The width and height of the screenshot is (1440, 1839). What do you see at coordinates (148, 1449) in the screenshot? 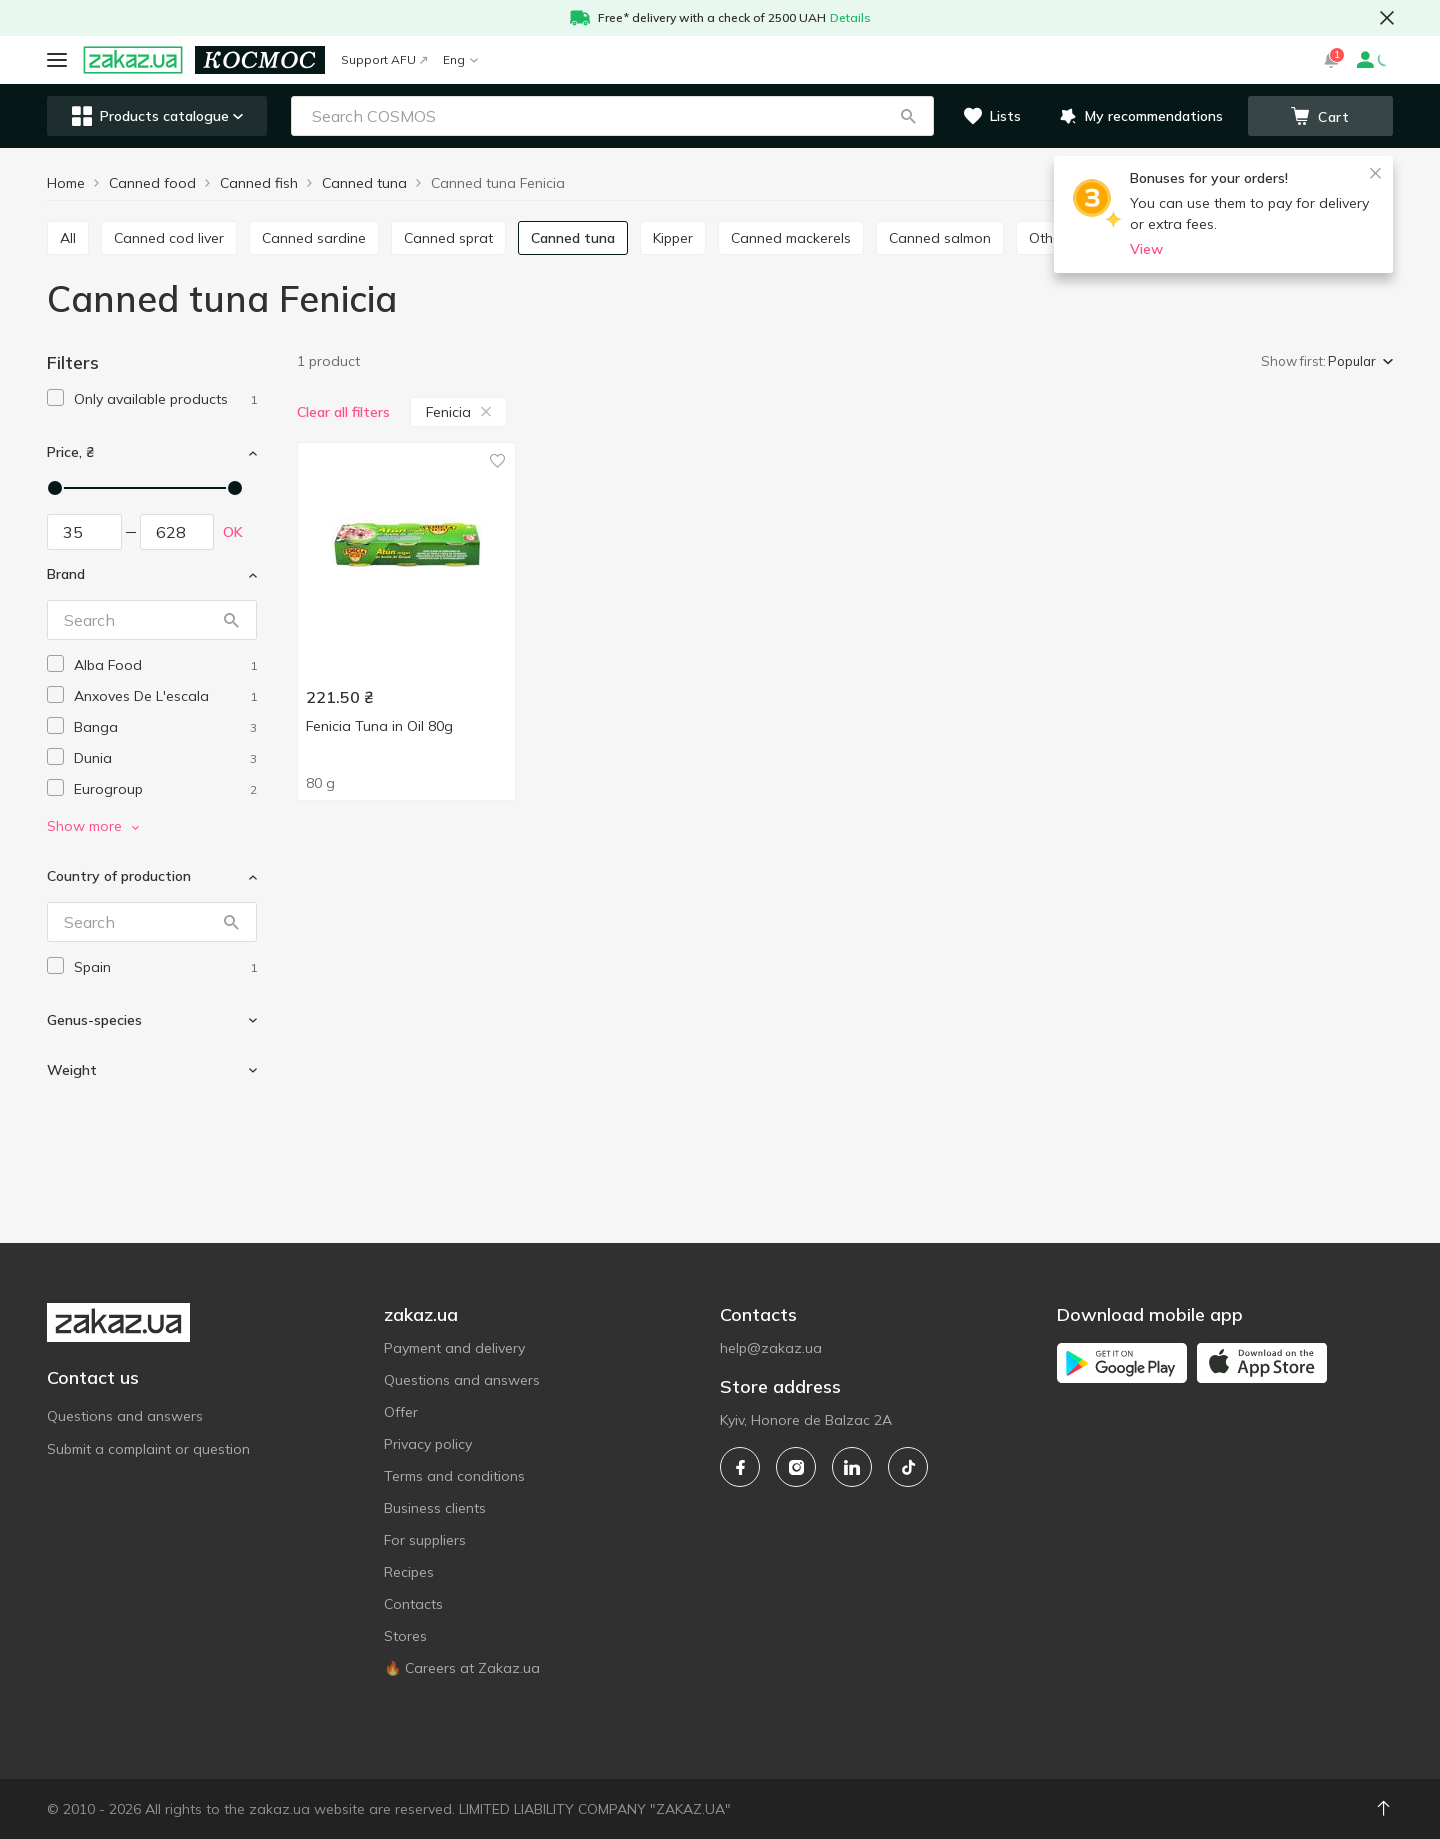
I see `Submit a complaint or question` at bounding box center [148, 1449].